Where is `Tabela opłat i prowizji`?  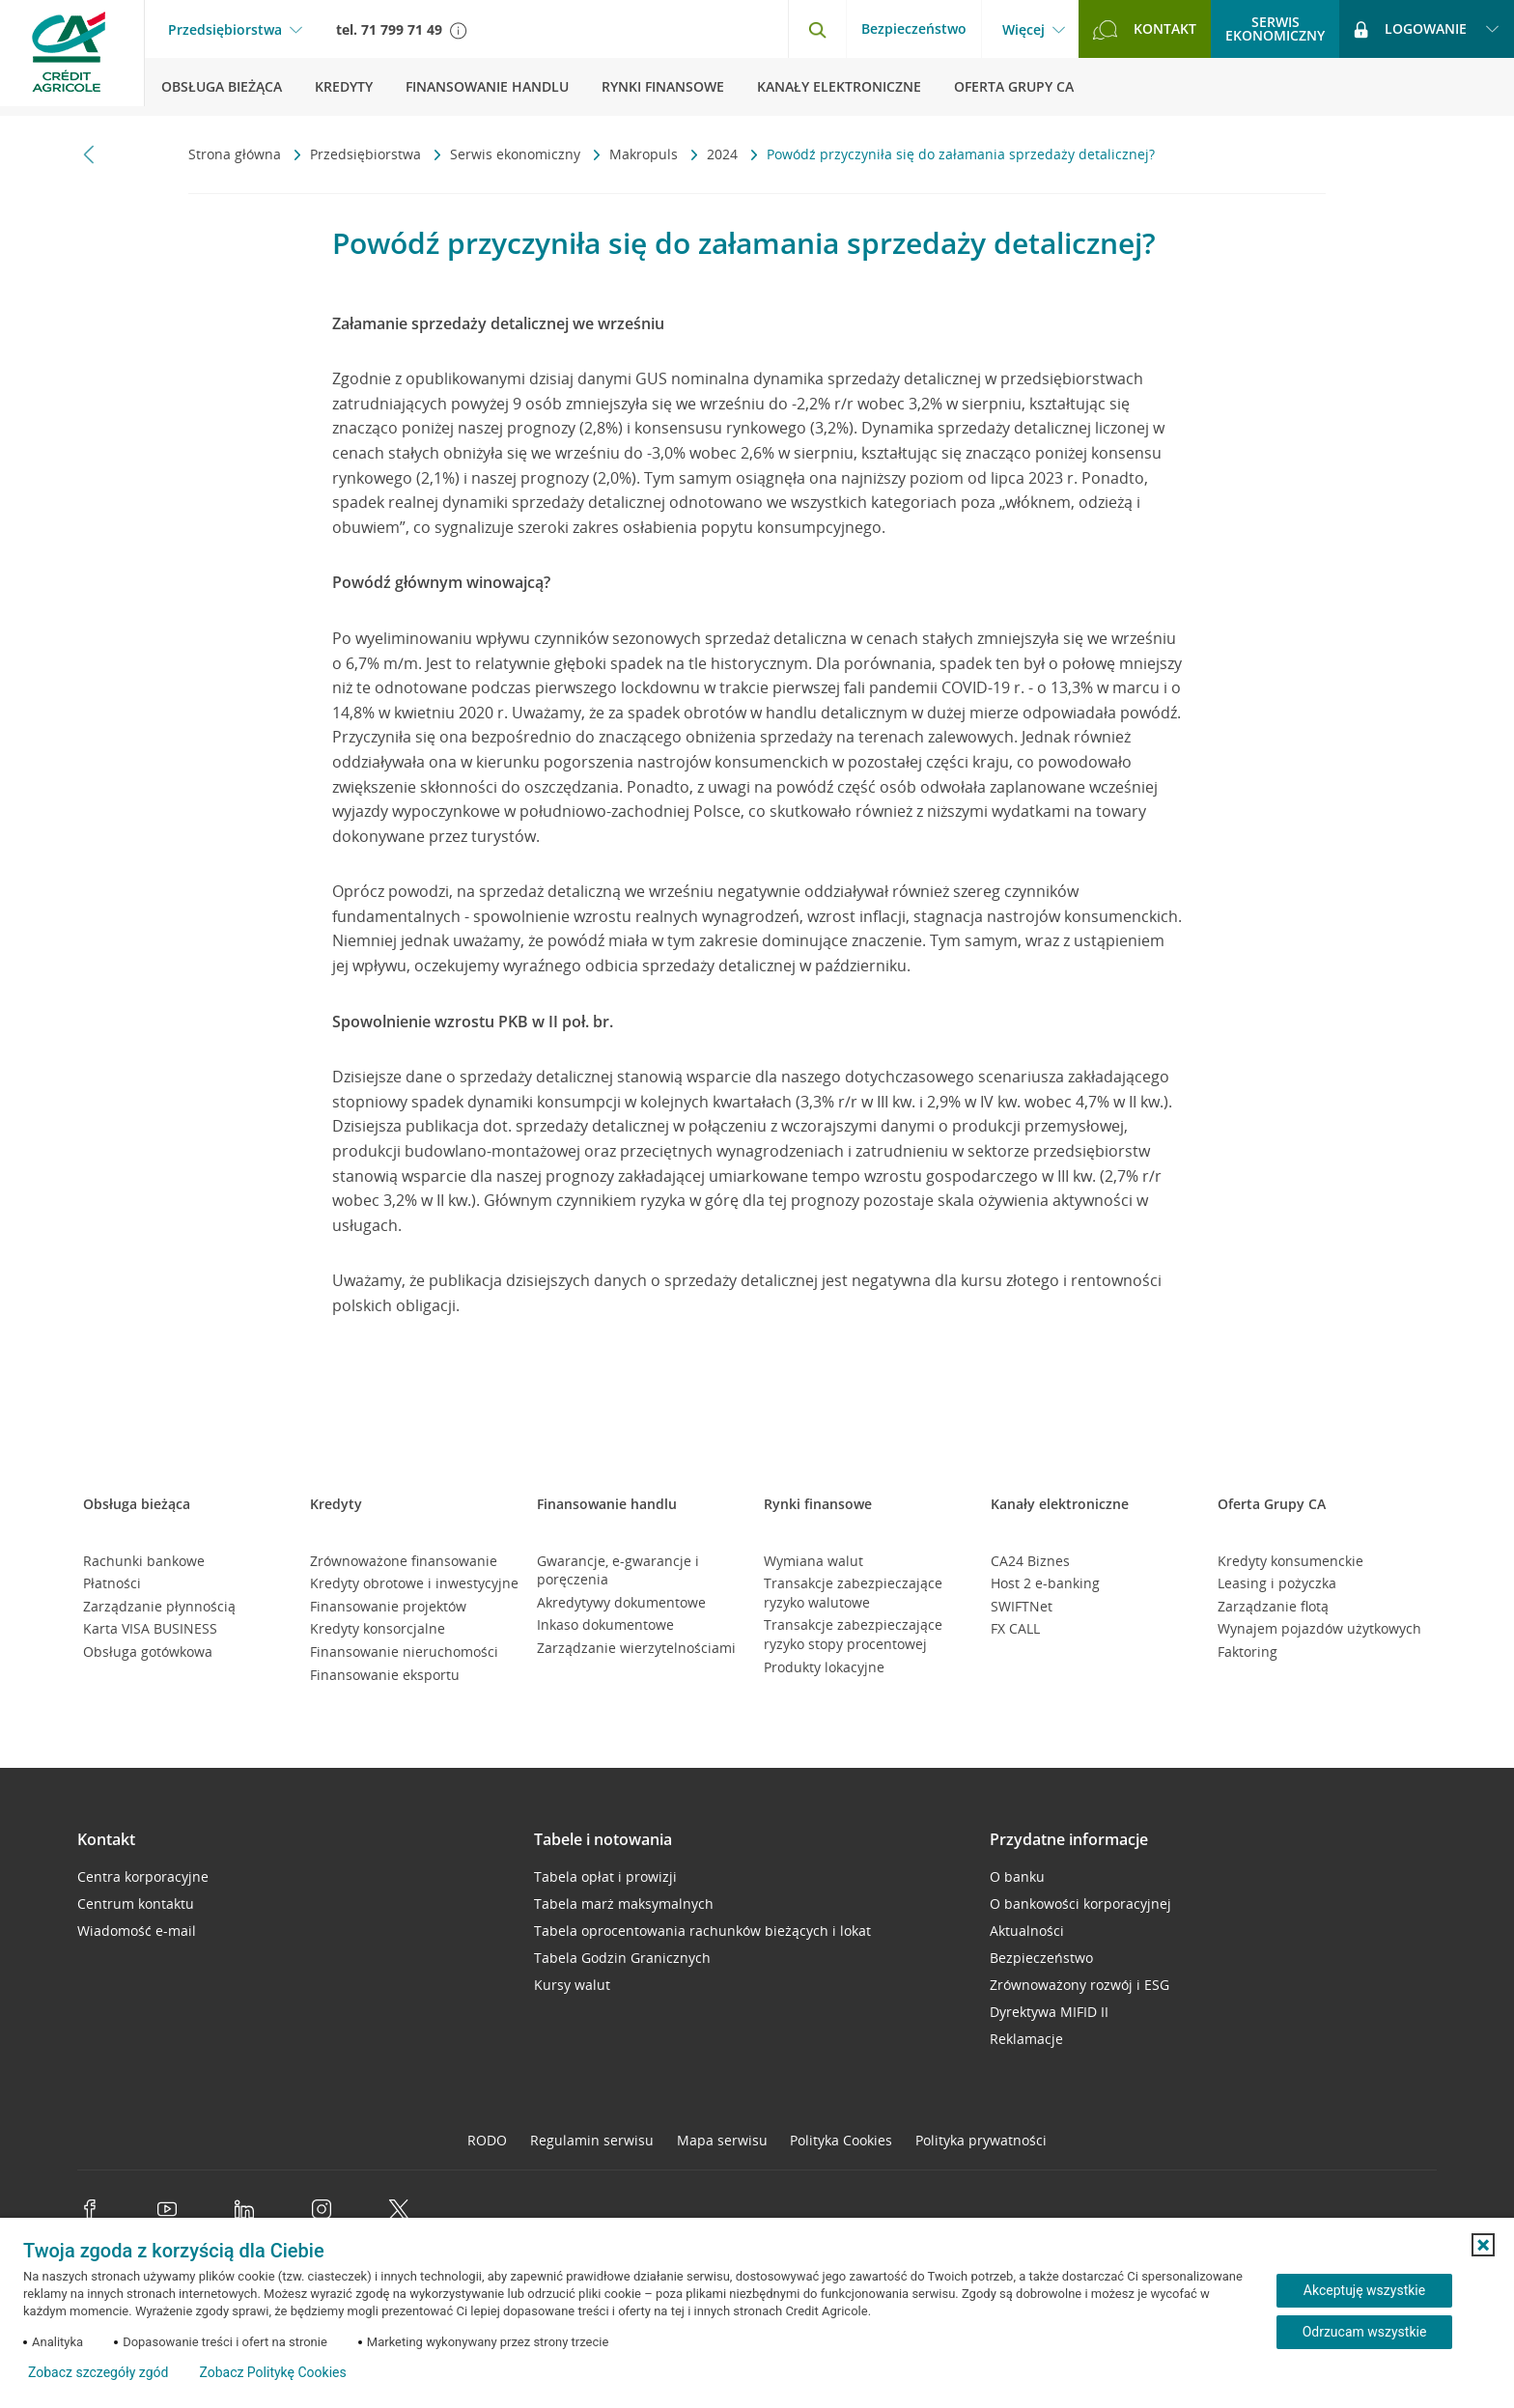
Tabela opłat i prowizji is located at coordinates (605, 1876).